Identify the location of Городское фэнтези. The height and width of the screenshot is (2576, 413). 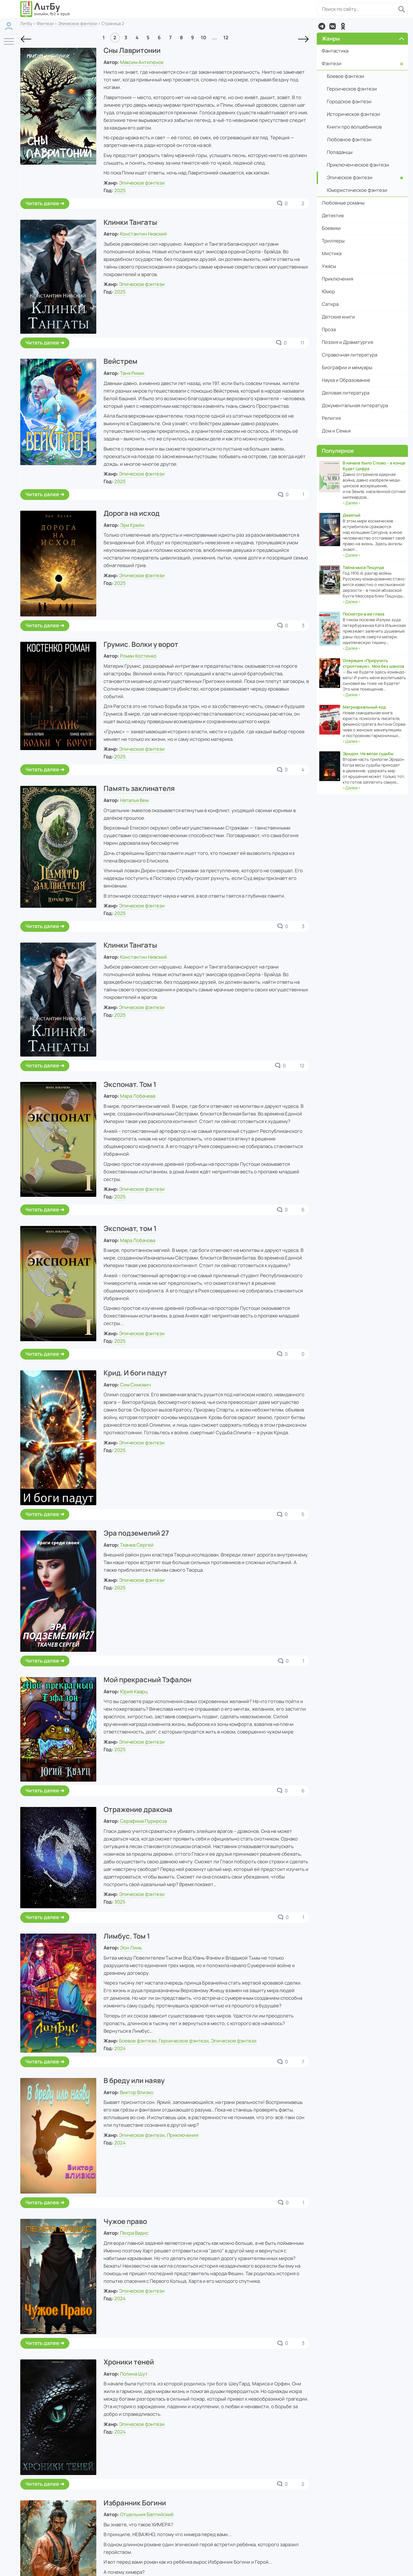
(349, 101).